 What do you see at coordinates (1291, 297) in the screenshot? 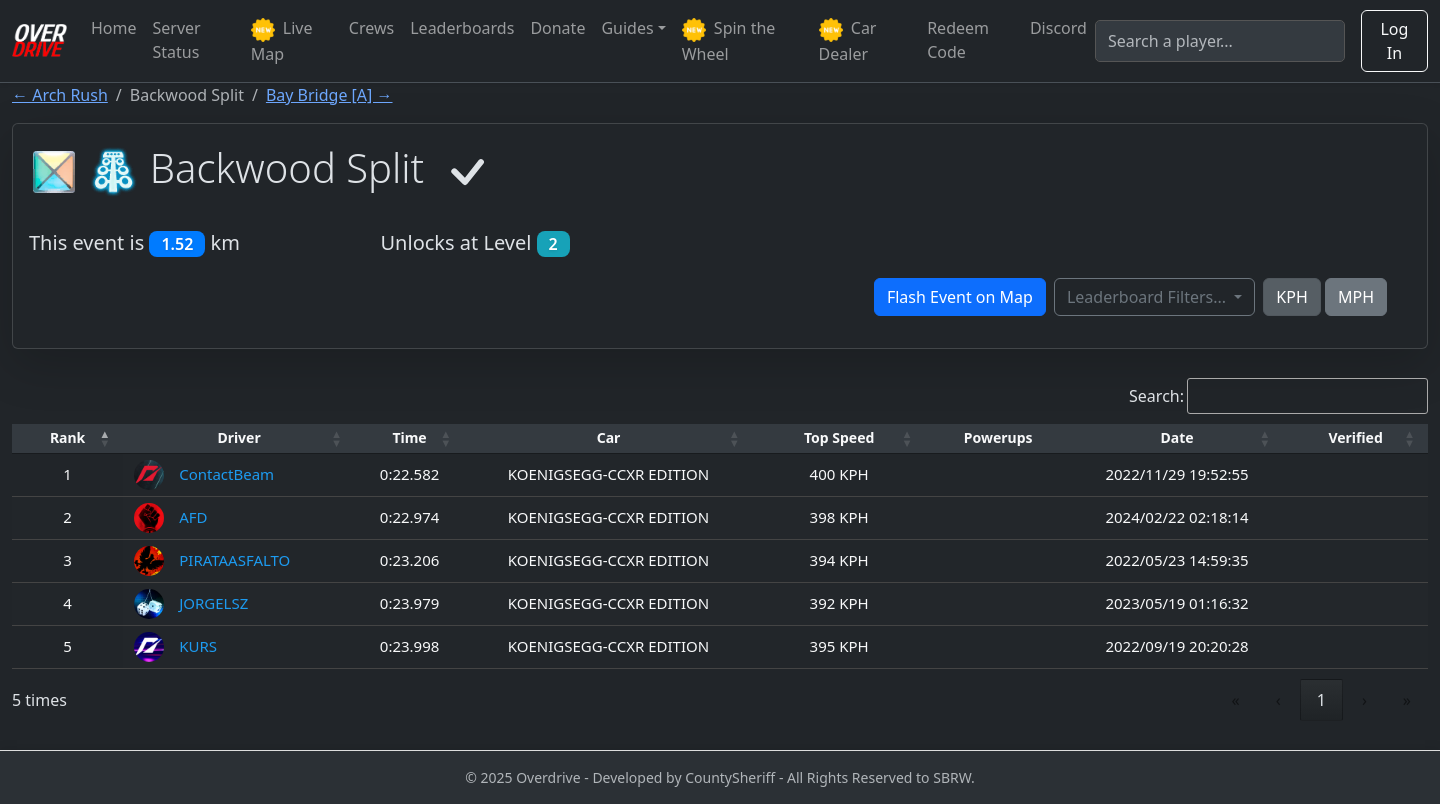
I see `KPH` at bounding box center [1291, 297].